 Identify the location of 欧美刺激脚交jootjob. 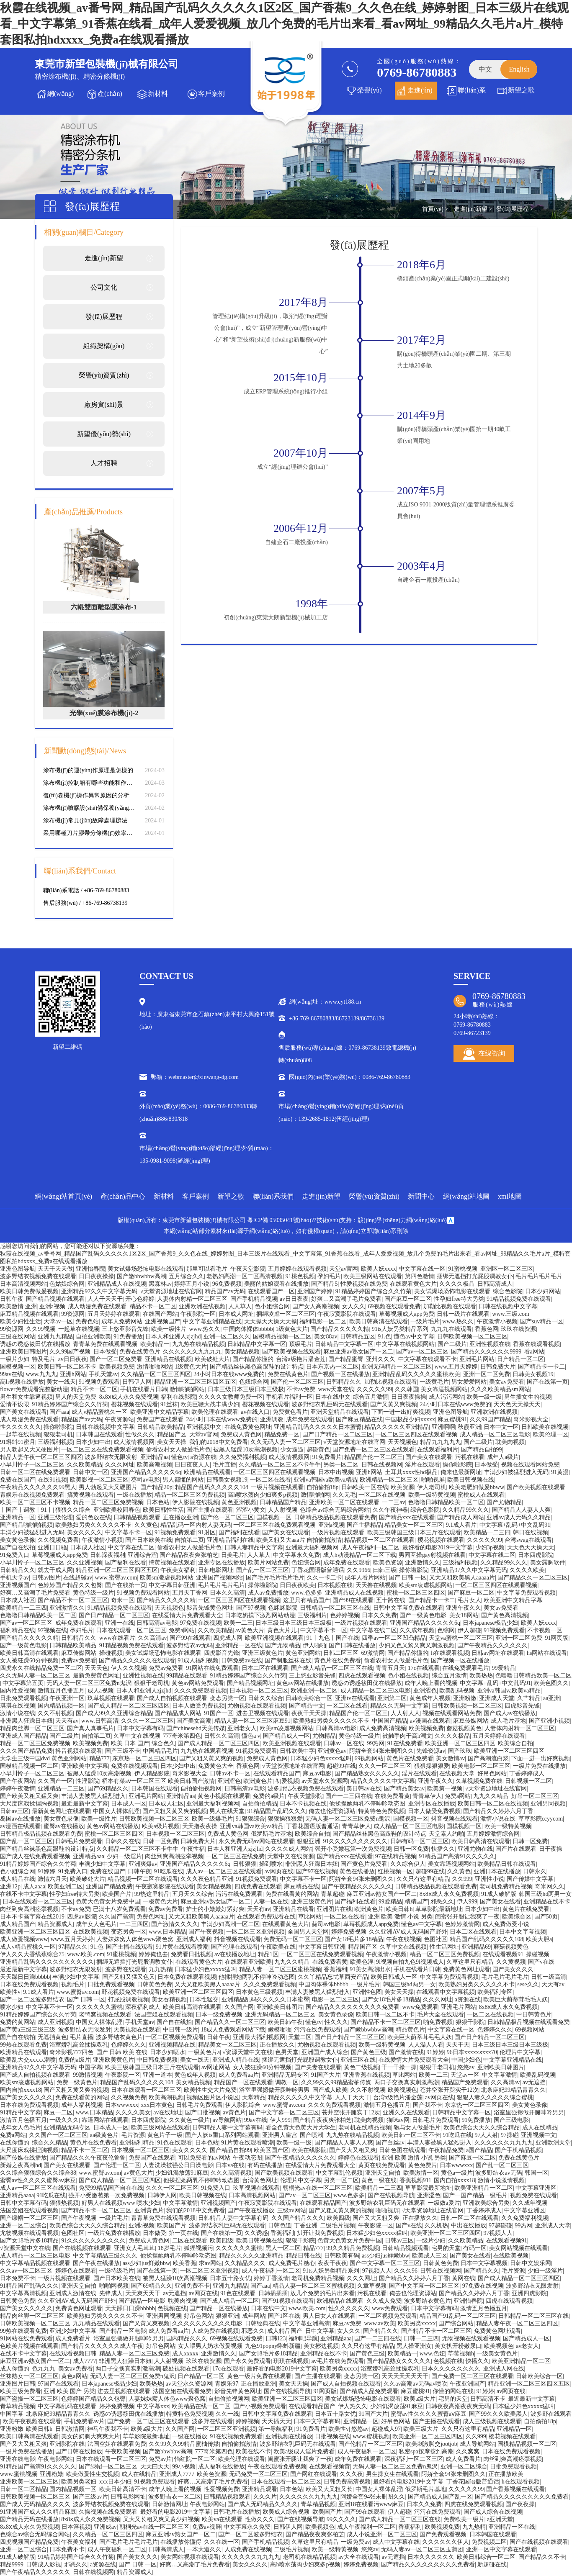
(431, 2444).